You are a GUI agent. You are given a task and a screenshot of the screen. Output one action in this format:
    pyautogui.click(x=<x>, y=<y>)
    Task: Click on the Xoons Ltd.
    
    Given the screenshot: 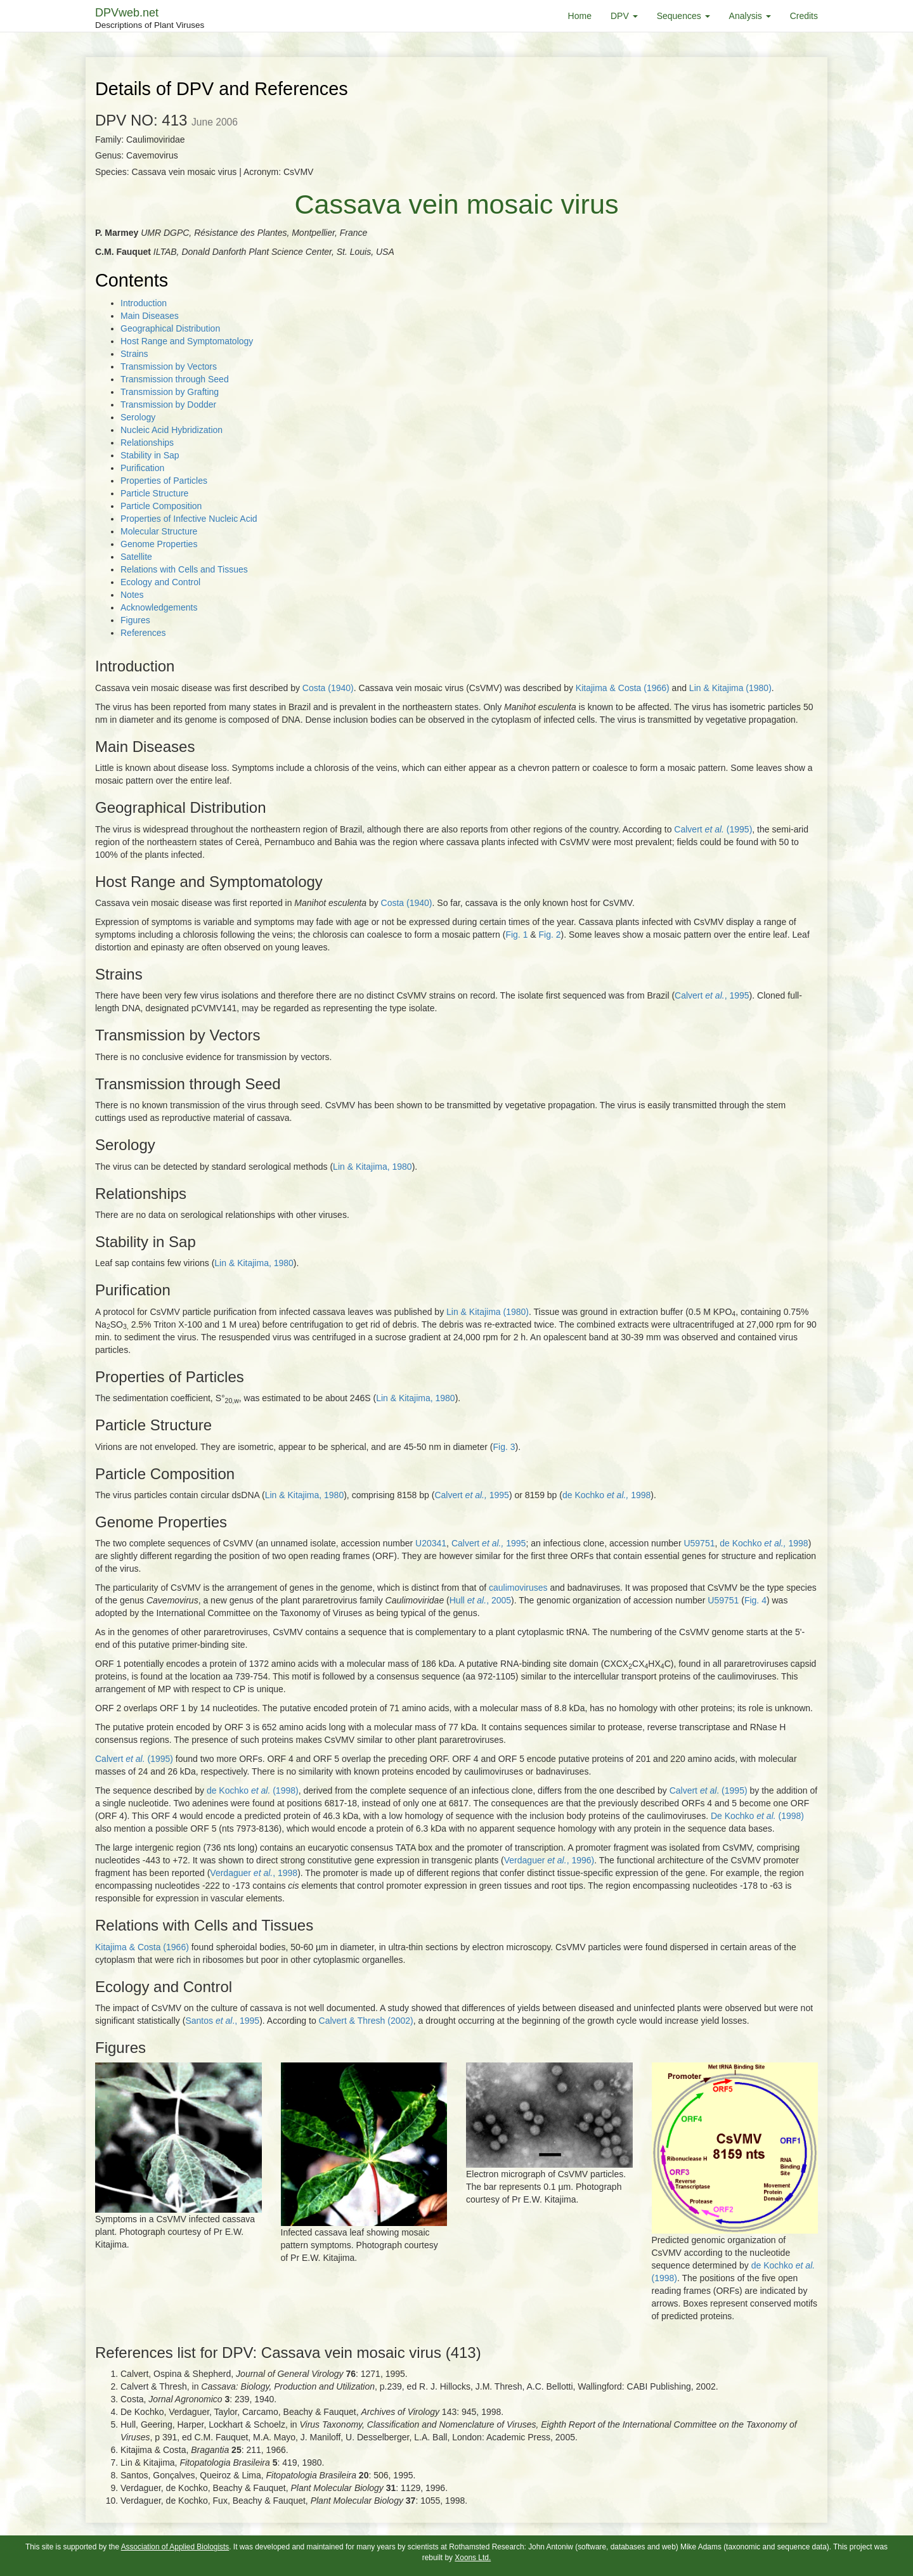 What is the action you would take?
    pyautogui.click(x=473, y=2557)
    